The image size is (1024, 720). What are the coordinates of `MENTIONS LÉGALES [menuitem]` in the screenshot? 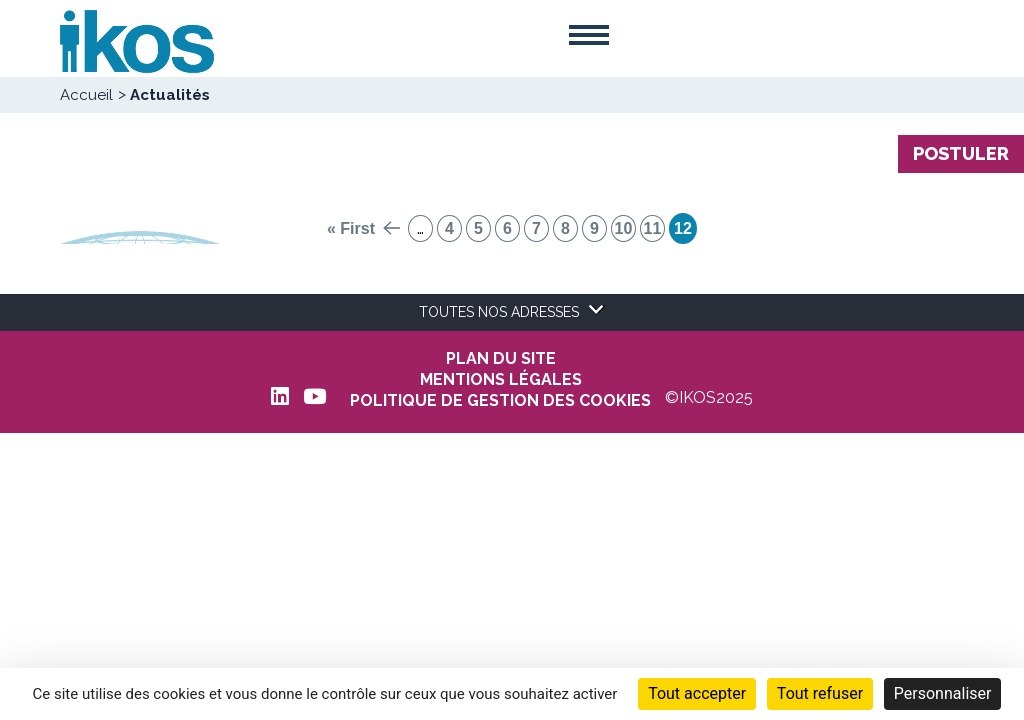 It's located at (501, 380).